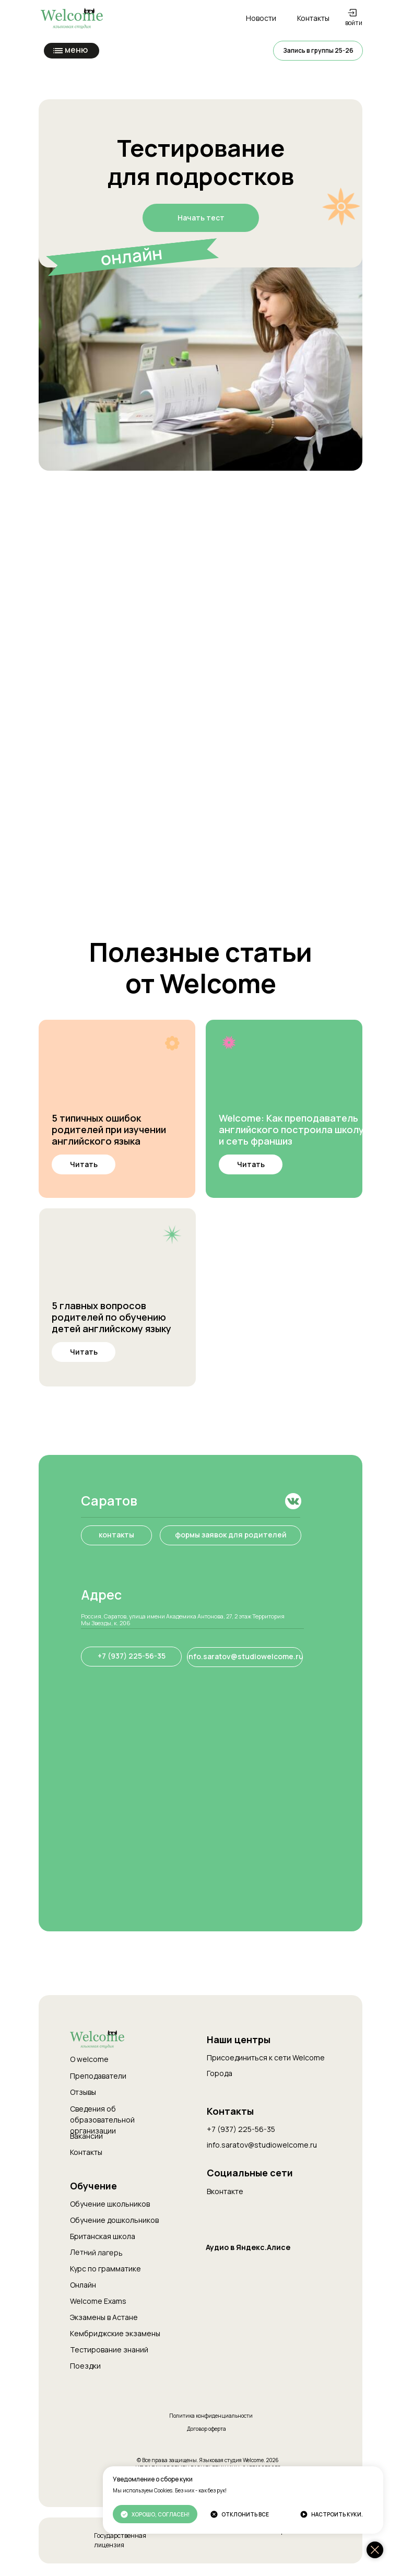 The height and width of the screenshot is (2576, 401). Describe the element at coordinates (105, 2269) in the screenshot. I see `Курс по грамматике` at that location.